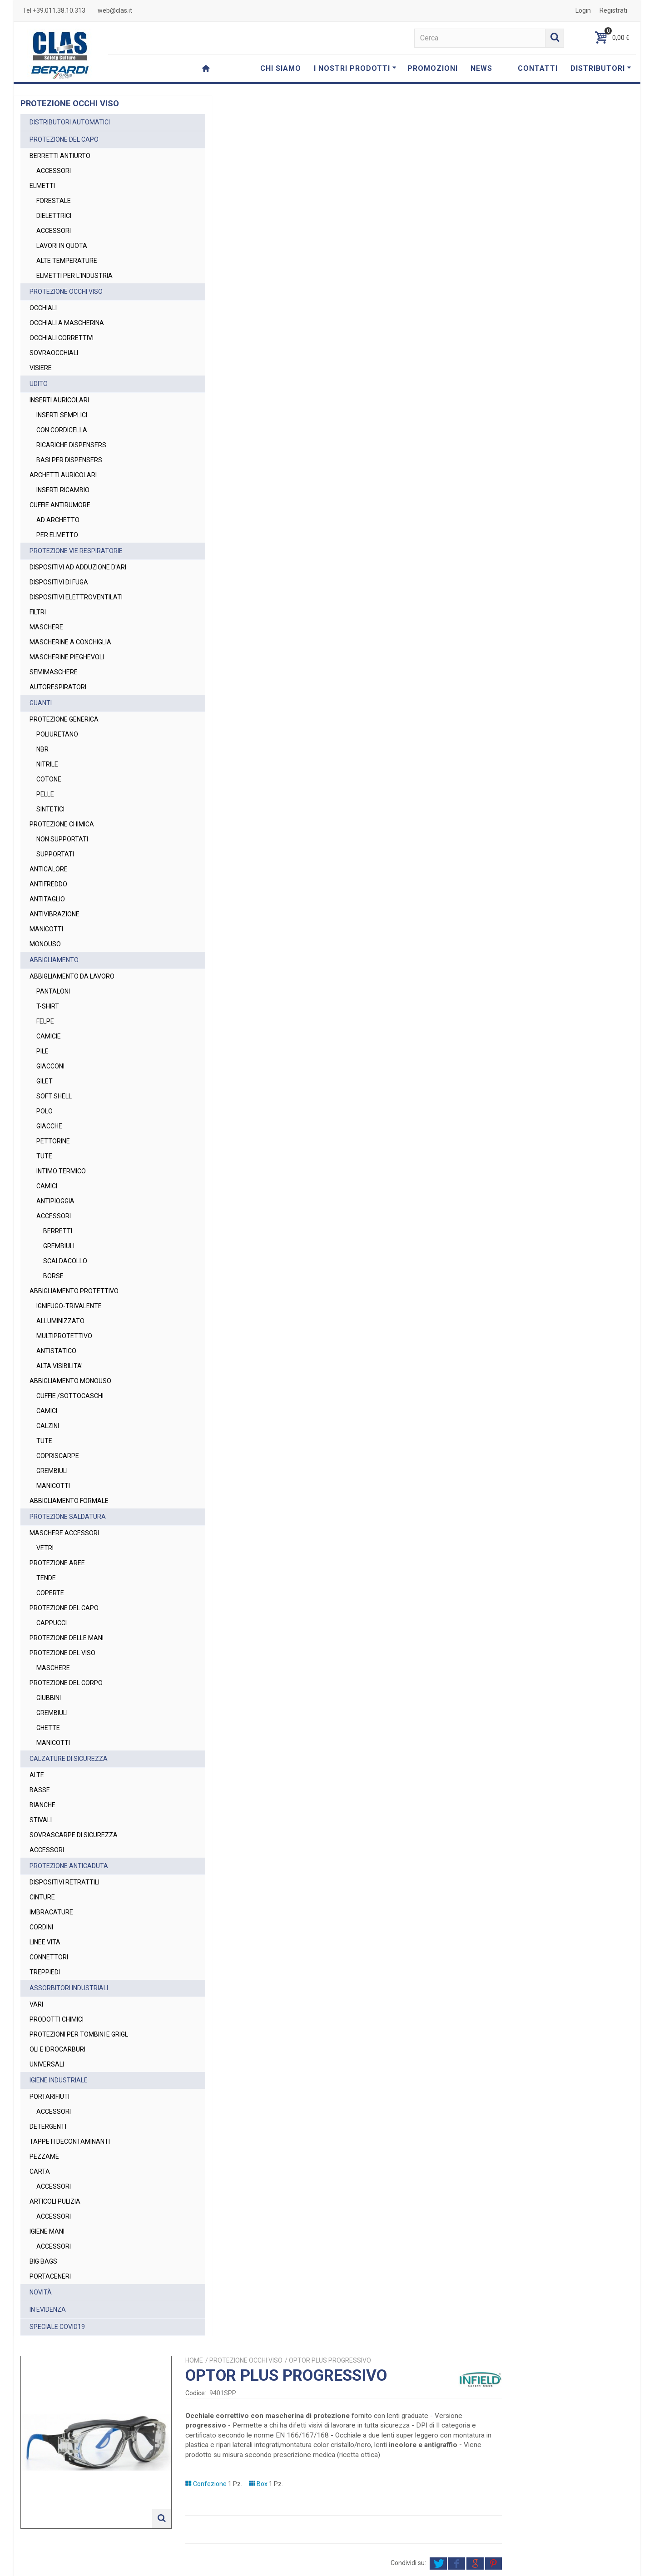 Image resolution: width=654 pixels, height=2576 pixels. What do you see at coordinates (71, 445) in the screenshot?
I see `RICARICHE DISPENSERS` at bounding box center [71, 445].